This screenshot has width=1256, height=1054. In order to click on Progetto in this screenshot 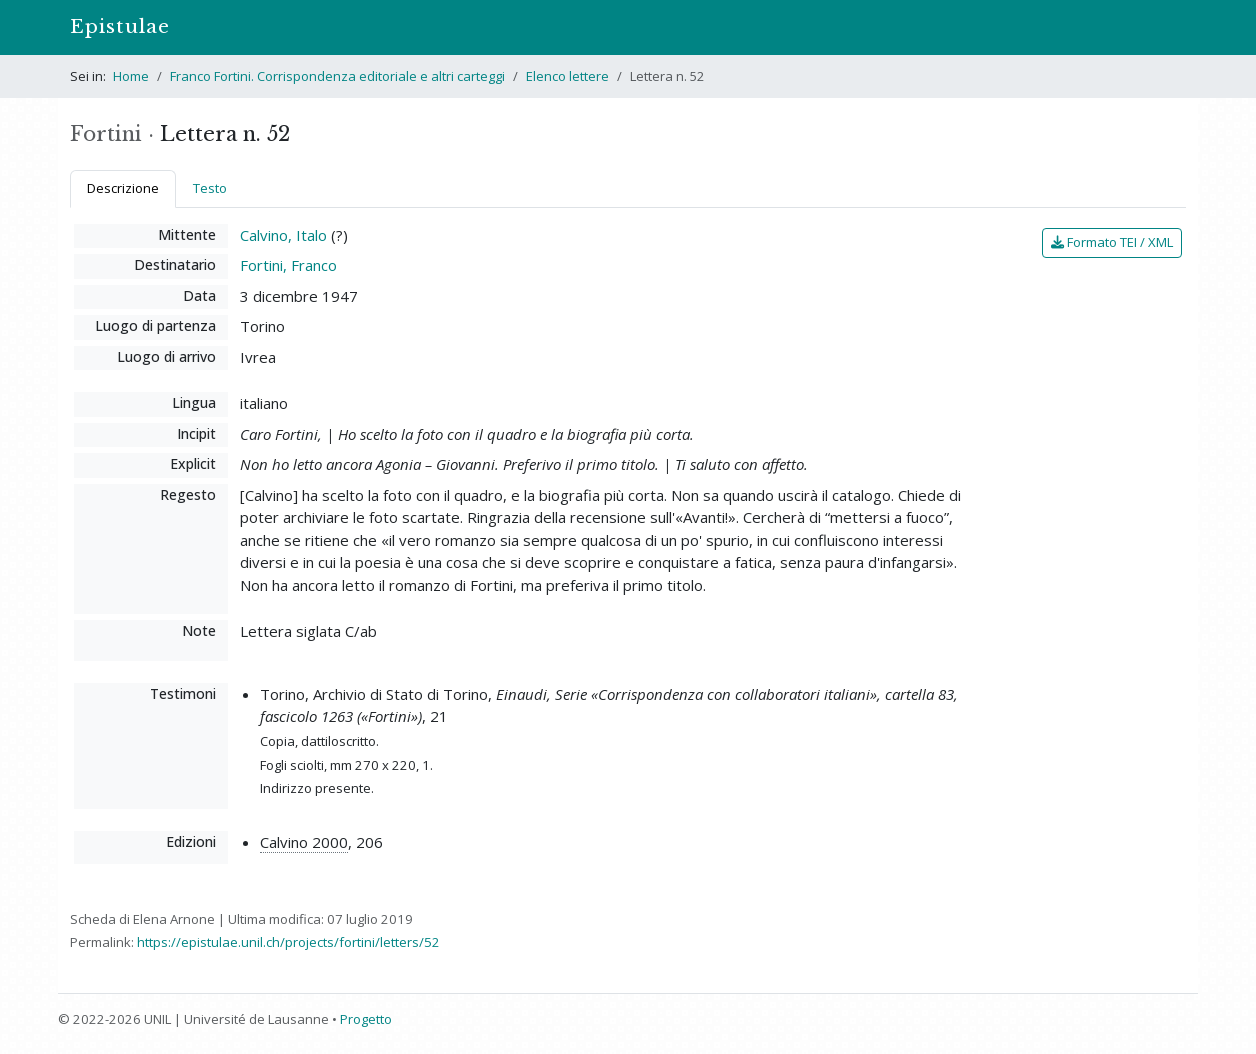, I will do `click(366, 1019)`.